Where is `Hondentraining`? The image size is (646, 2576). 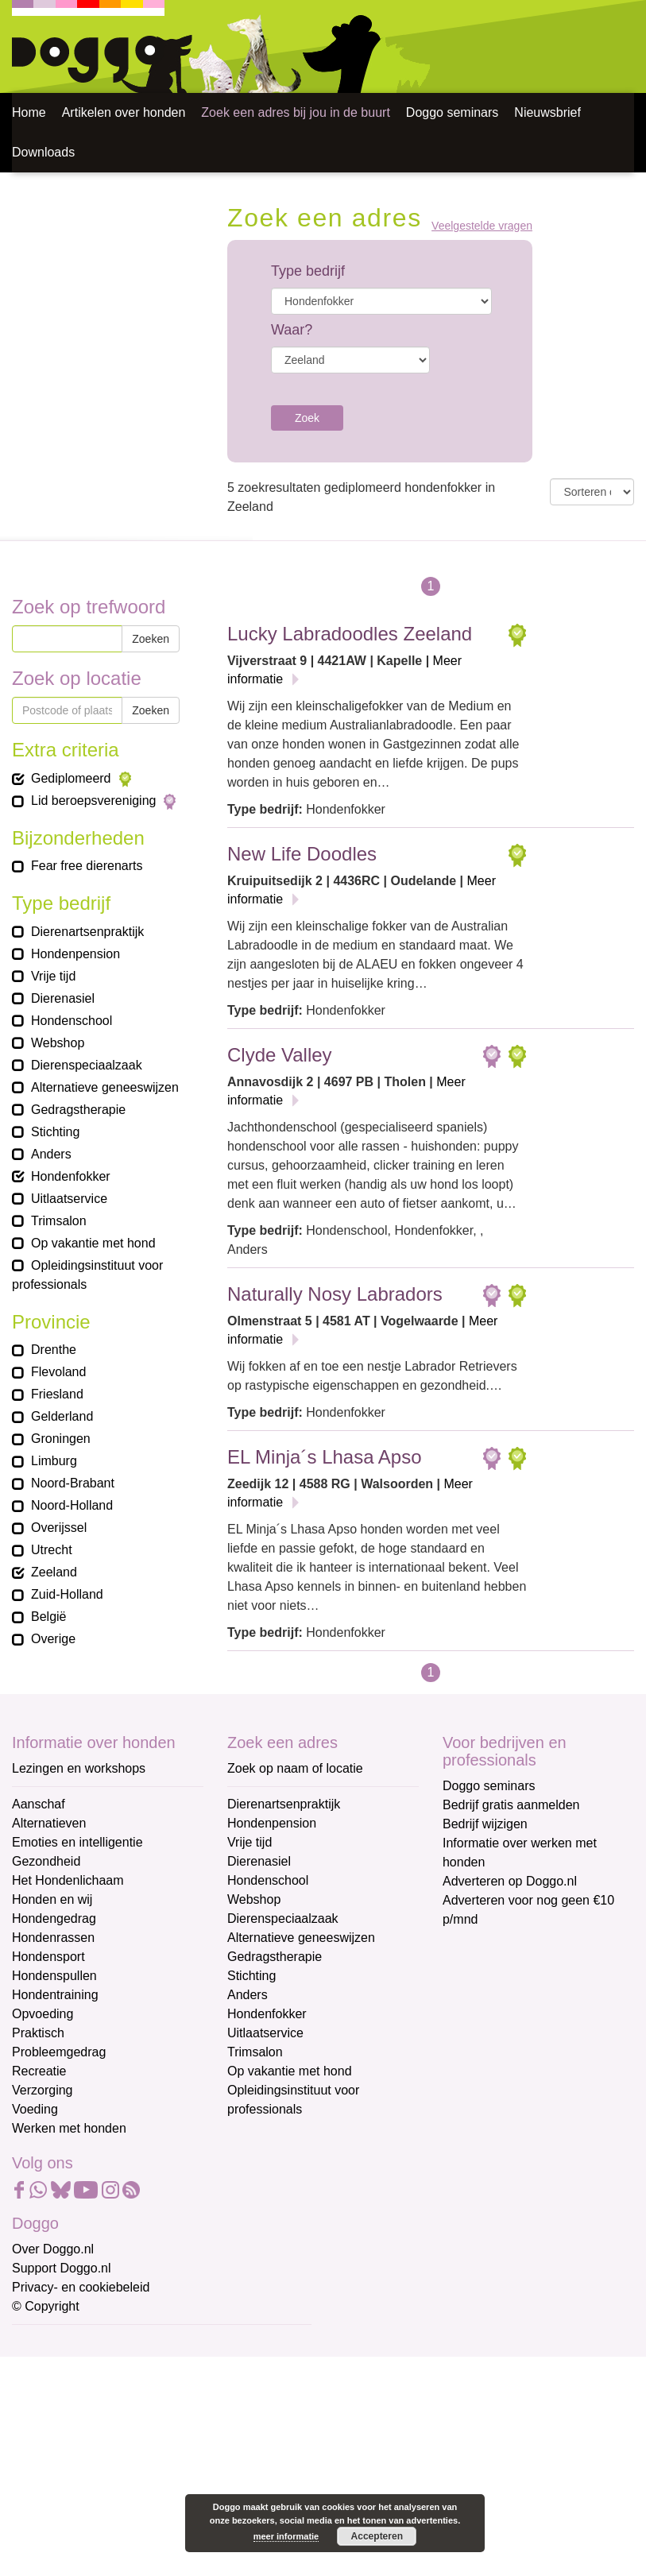
Hondentraining is located at coordinates (55, 1995).